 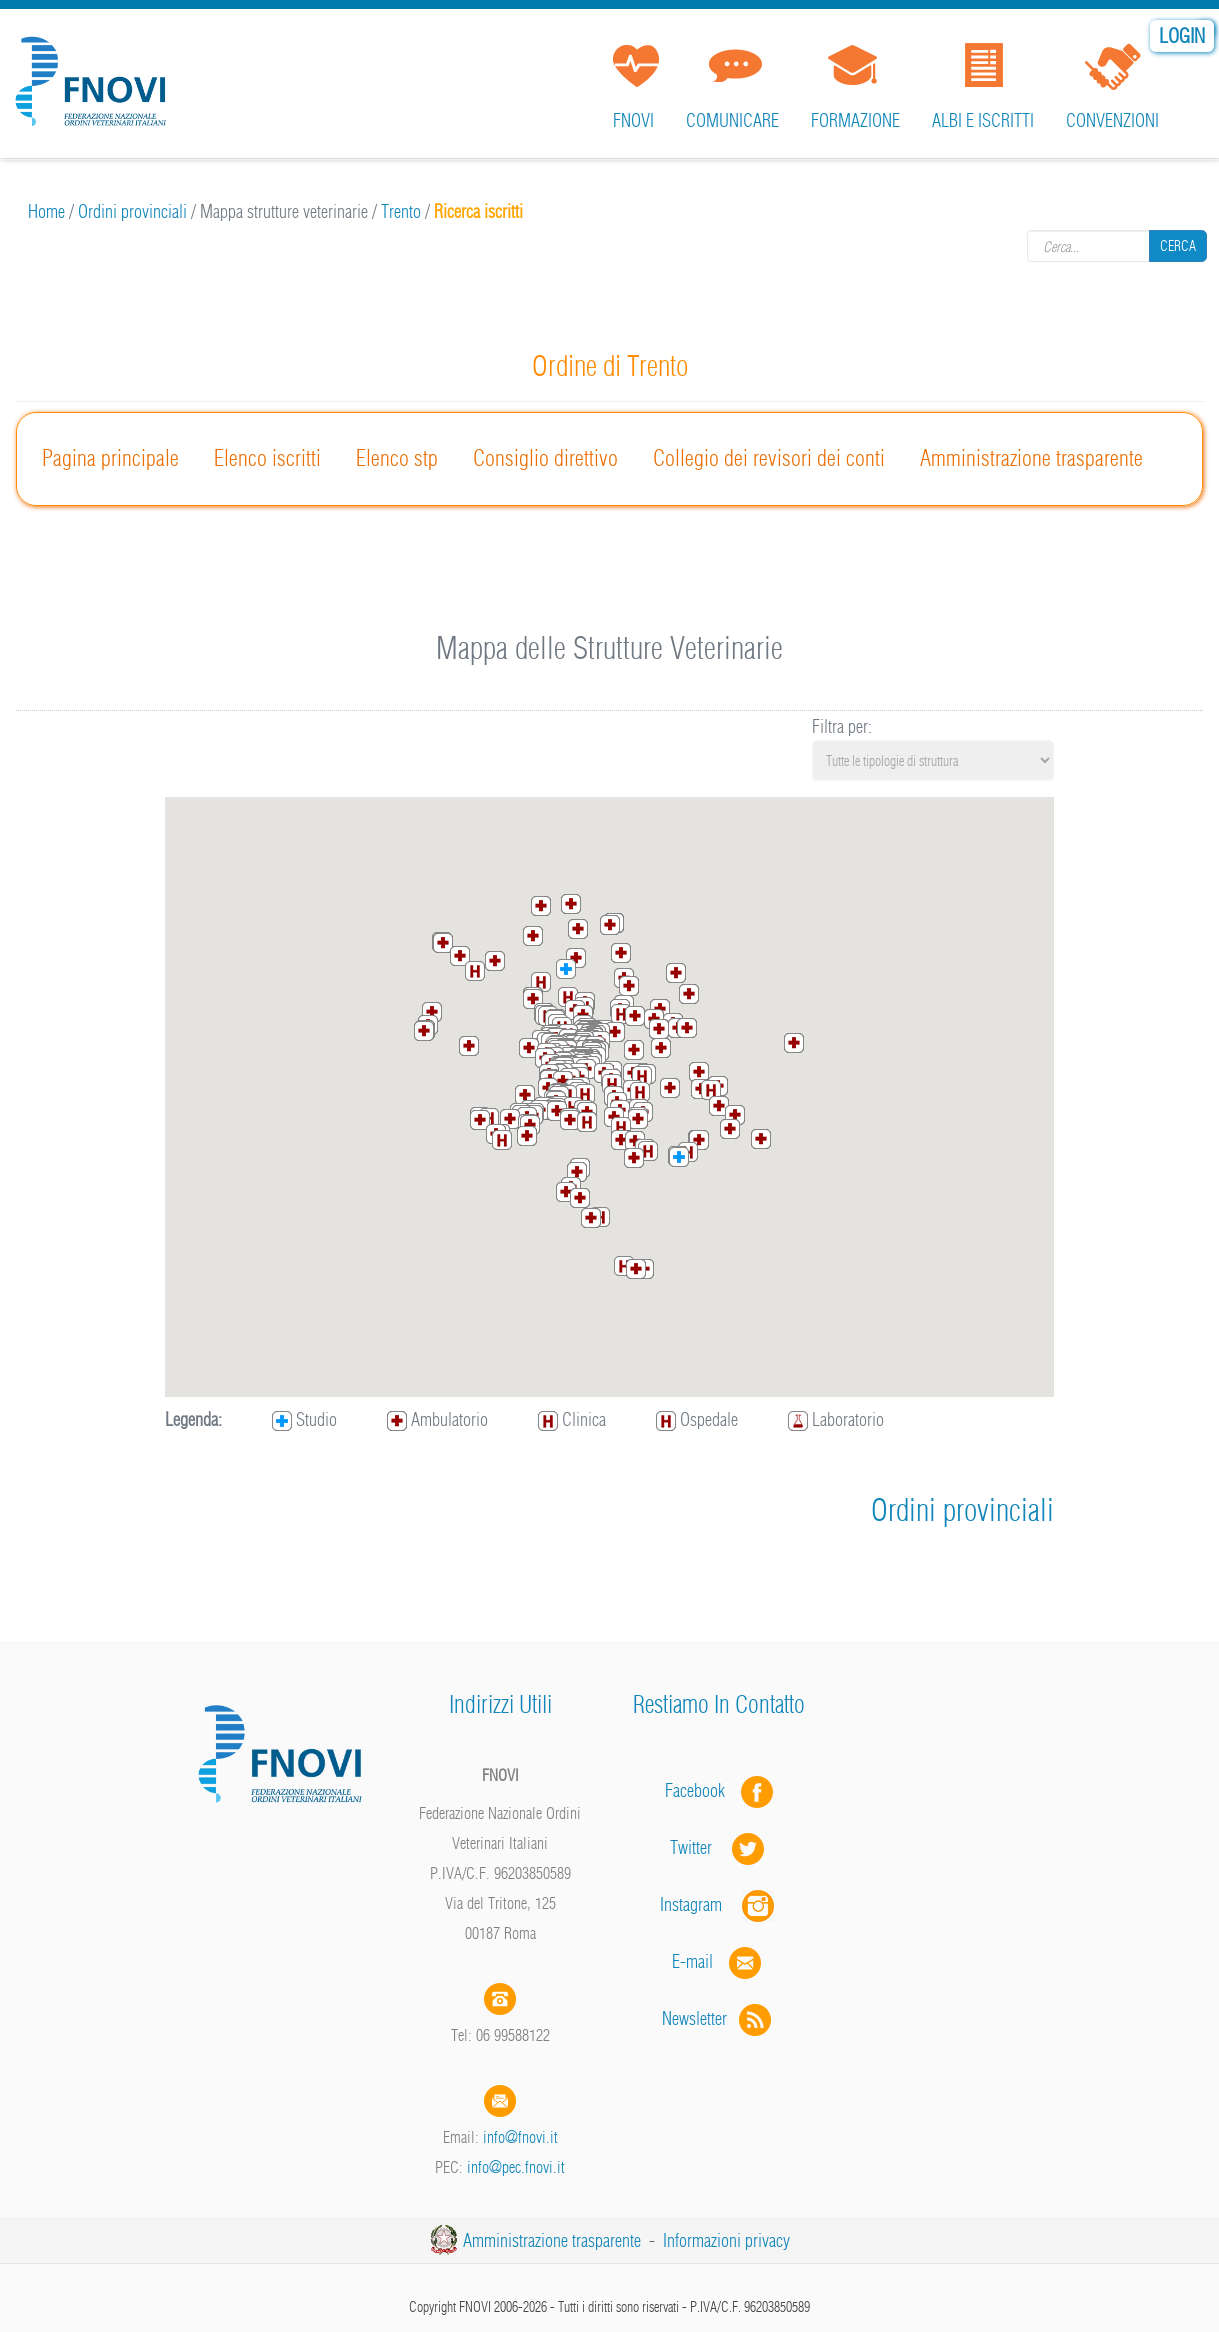 I want to click on E-mail, so click(x=692, y=1961).